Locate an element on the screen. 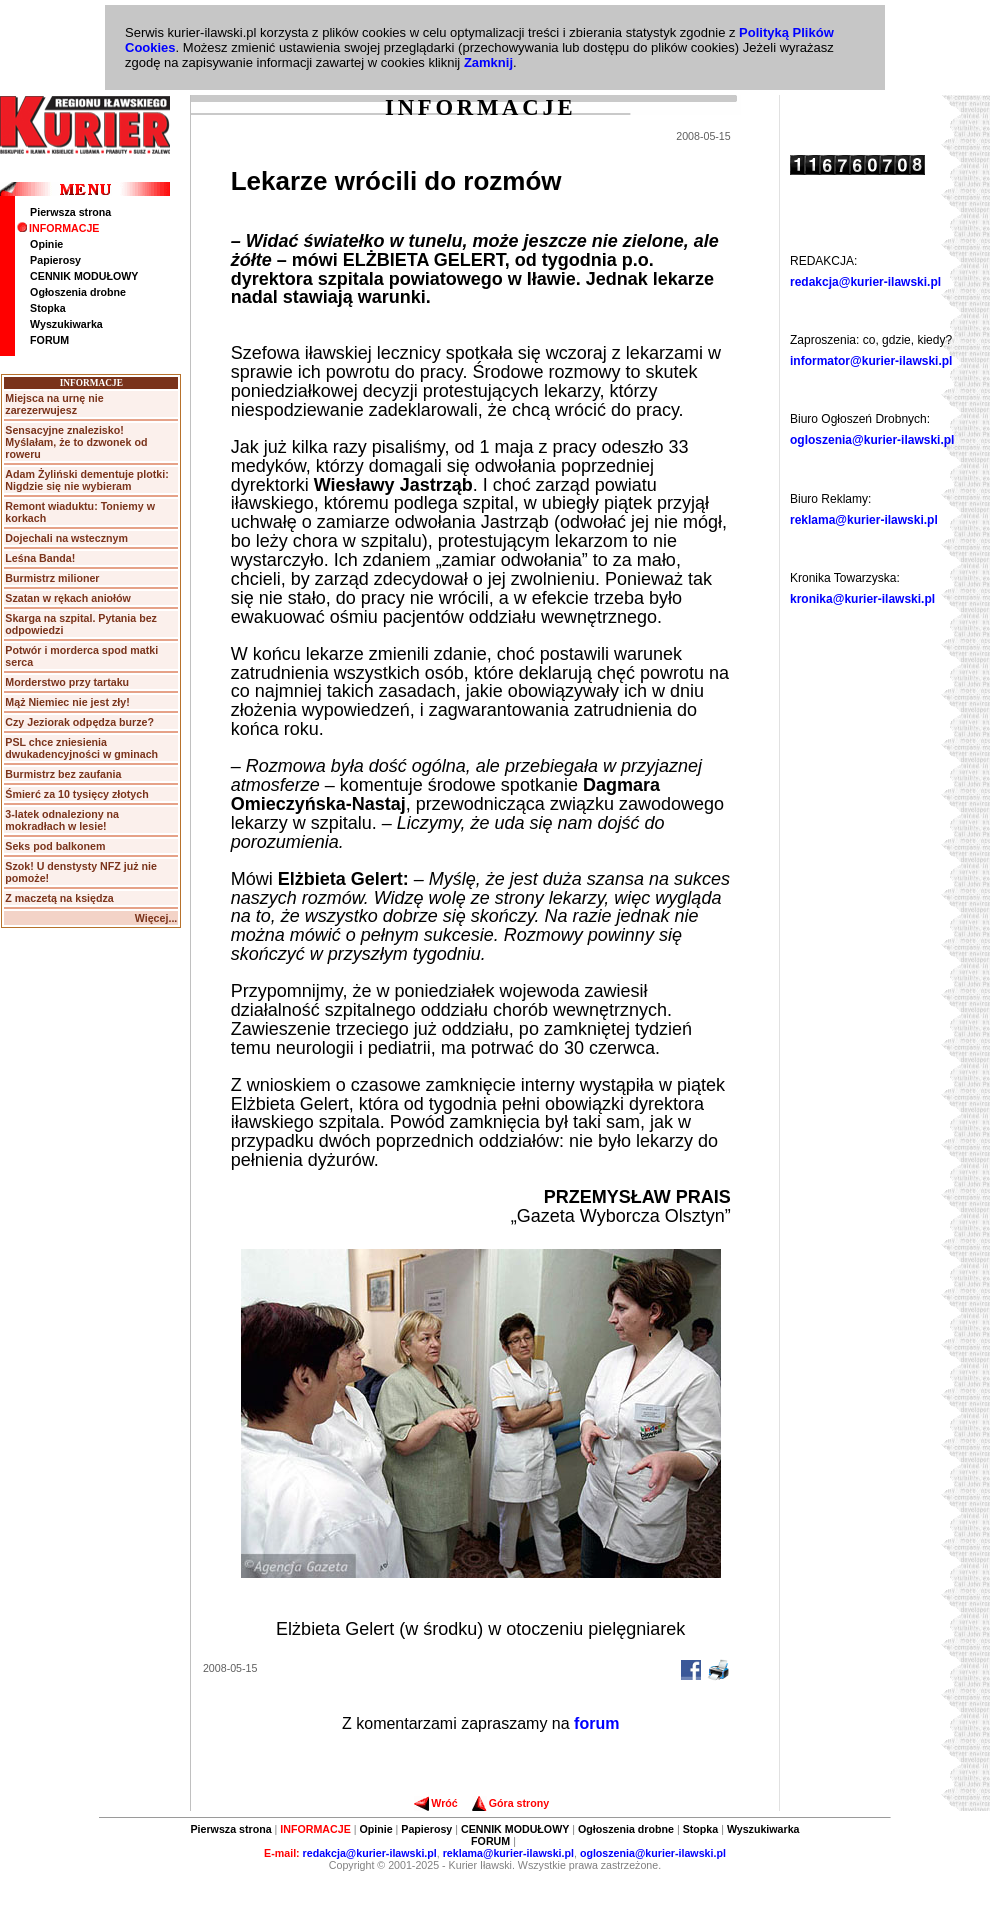 The width and height of the screenshot is (990, 1907). kronika@kurier-ilawski.pl is located at coordinates (862, 599).